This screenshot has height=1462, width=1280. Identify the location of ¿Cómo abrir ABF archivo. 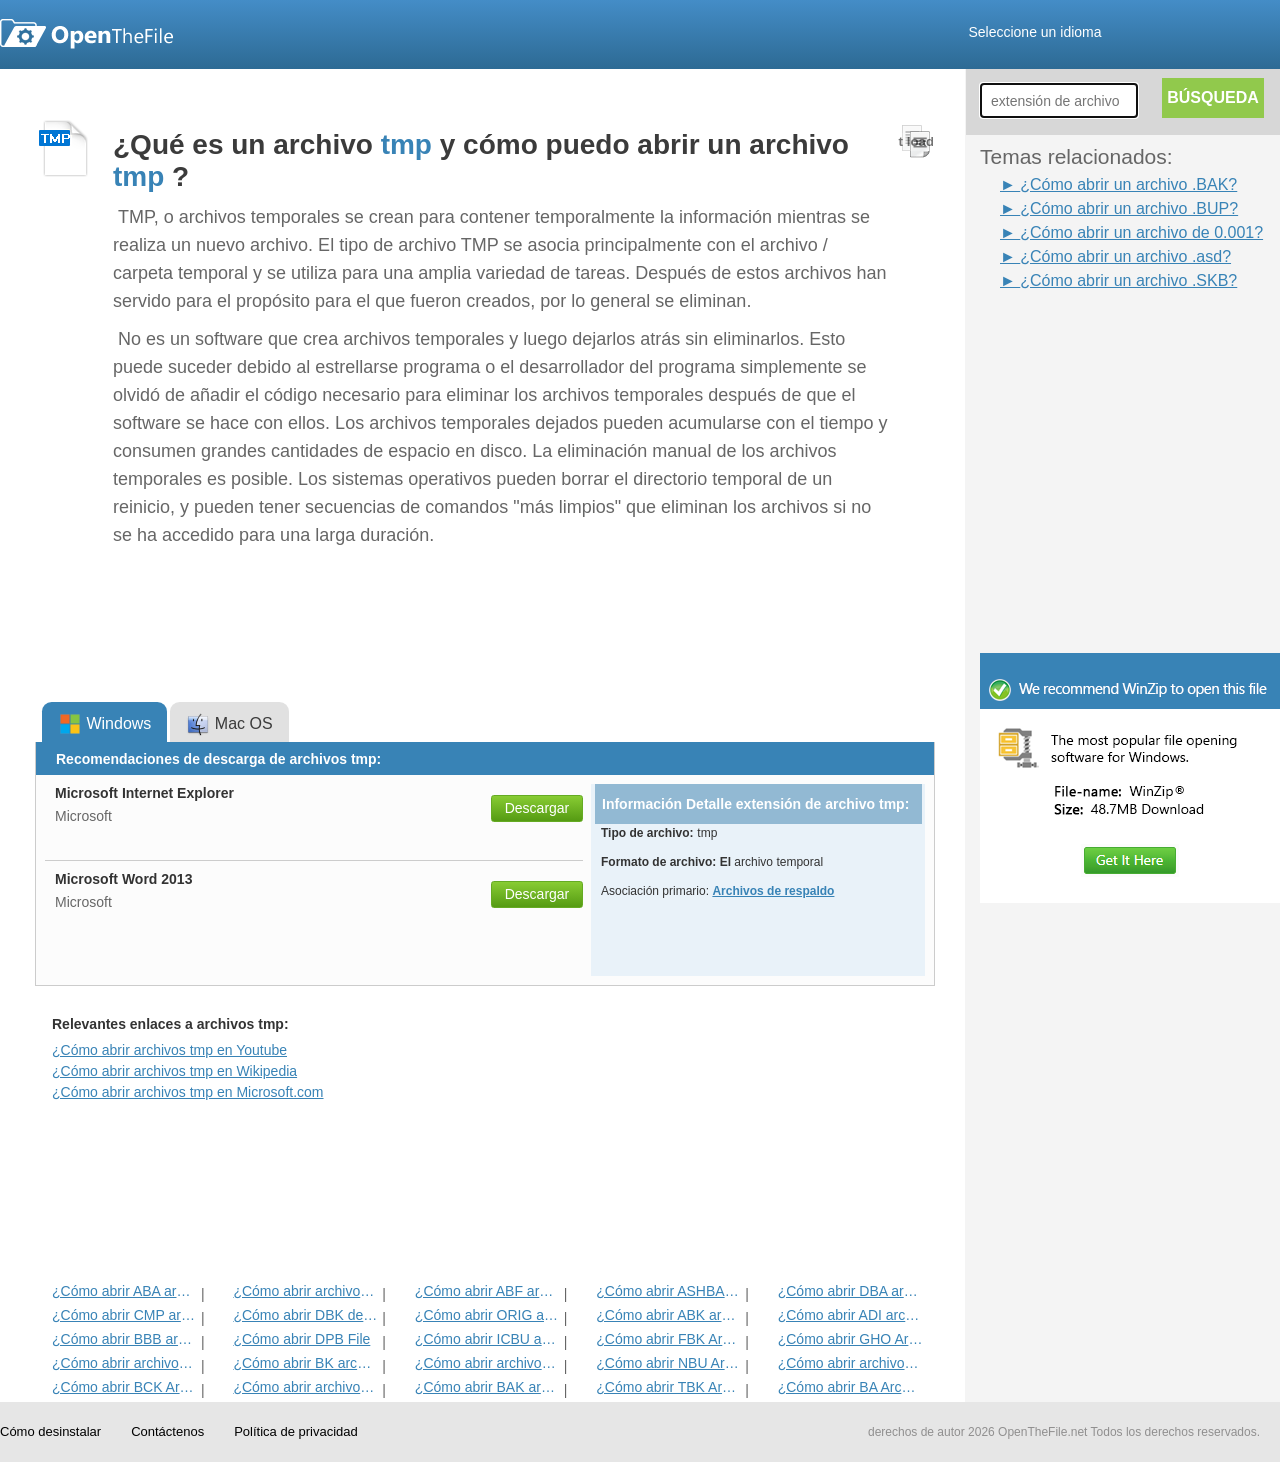
(487, 1291).